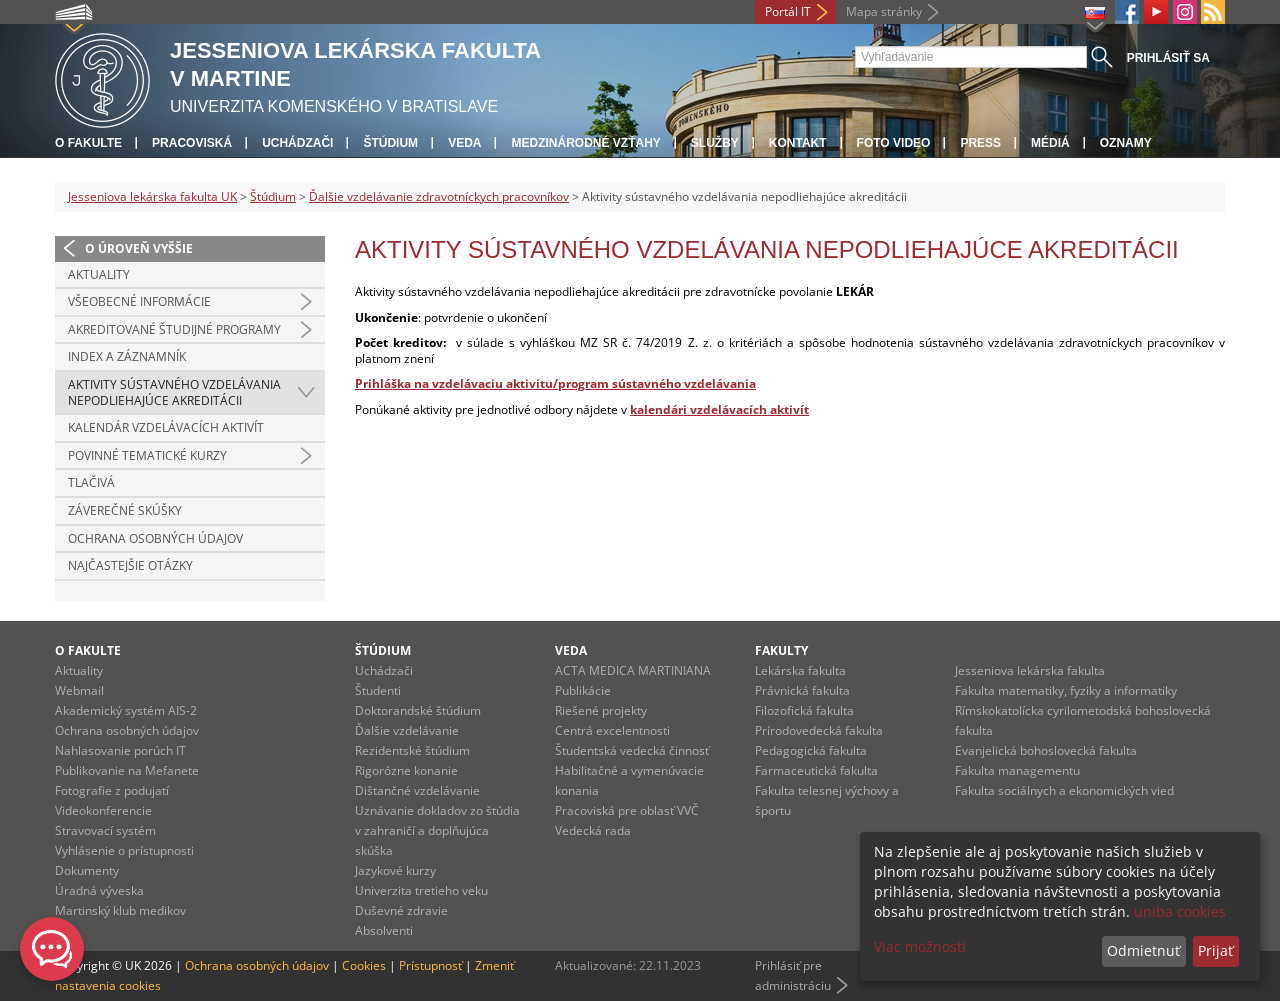 This screenshot has height=1001, width=1280. Describe the element at coordinates (407, 730) in the screenshot. I see `Ďalšie vzdelávanie` at that location.